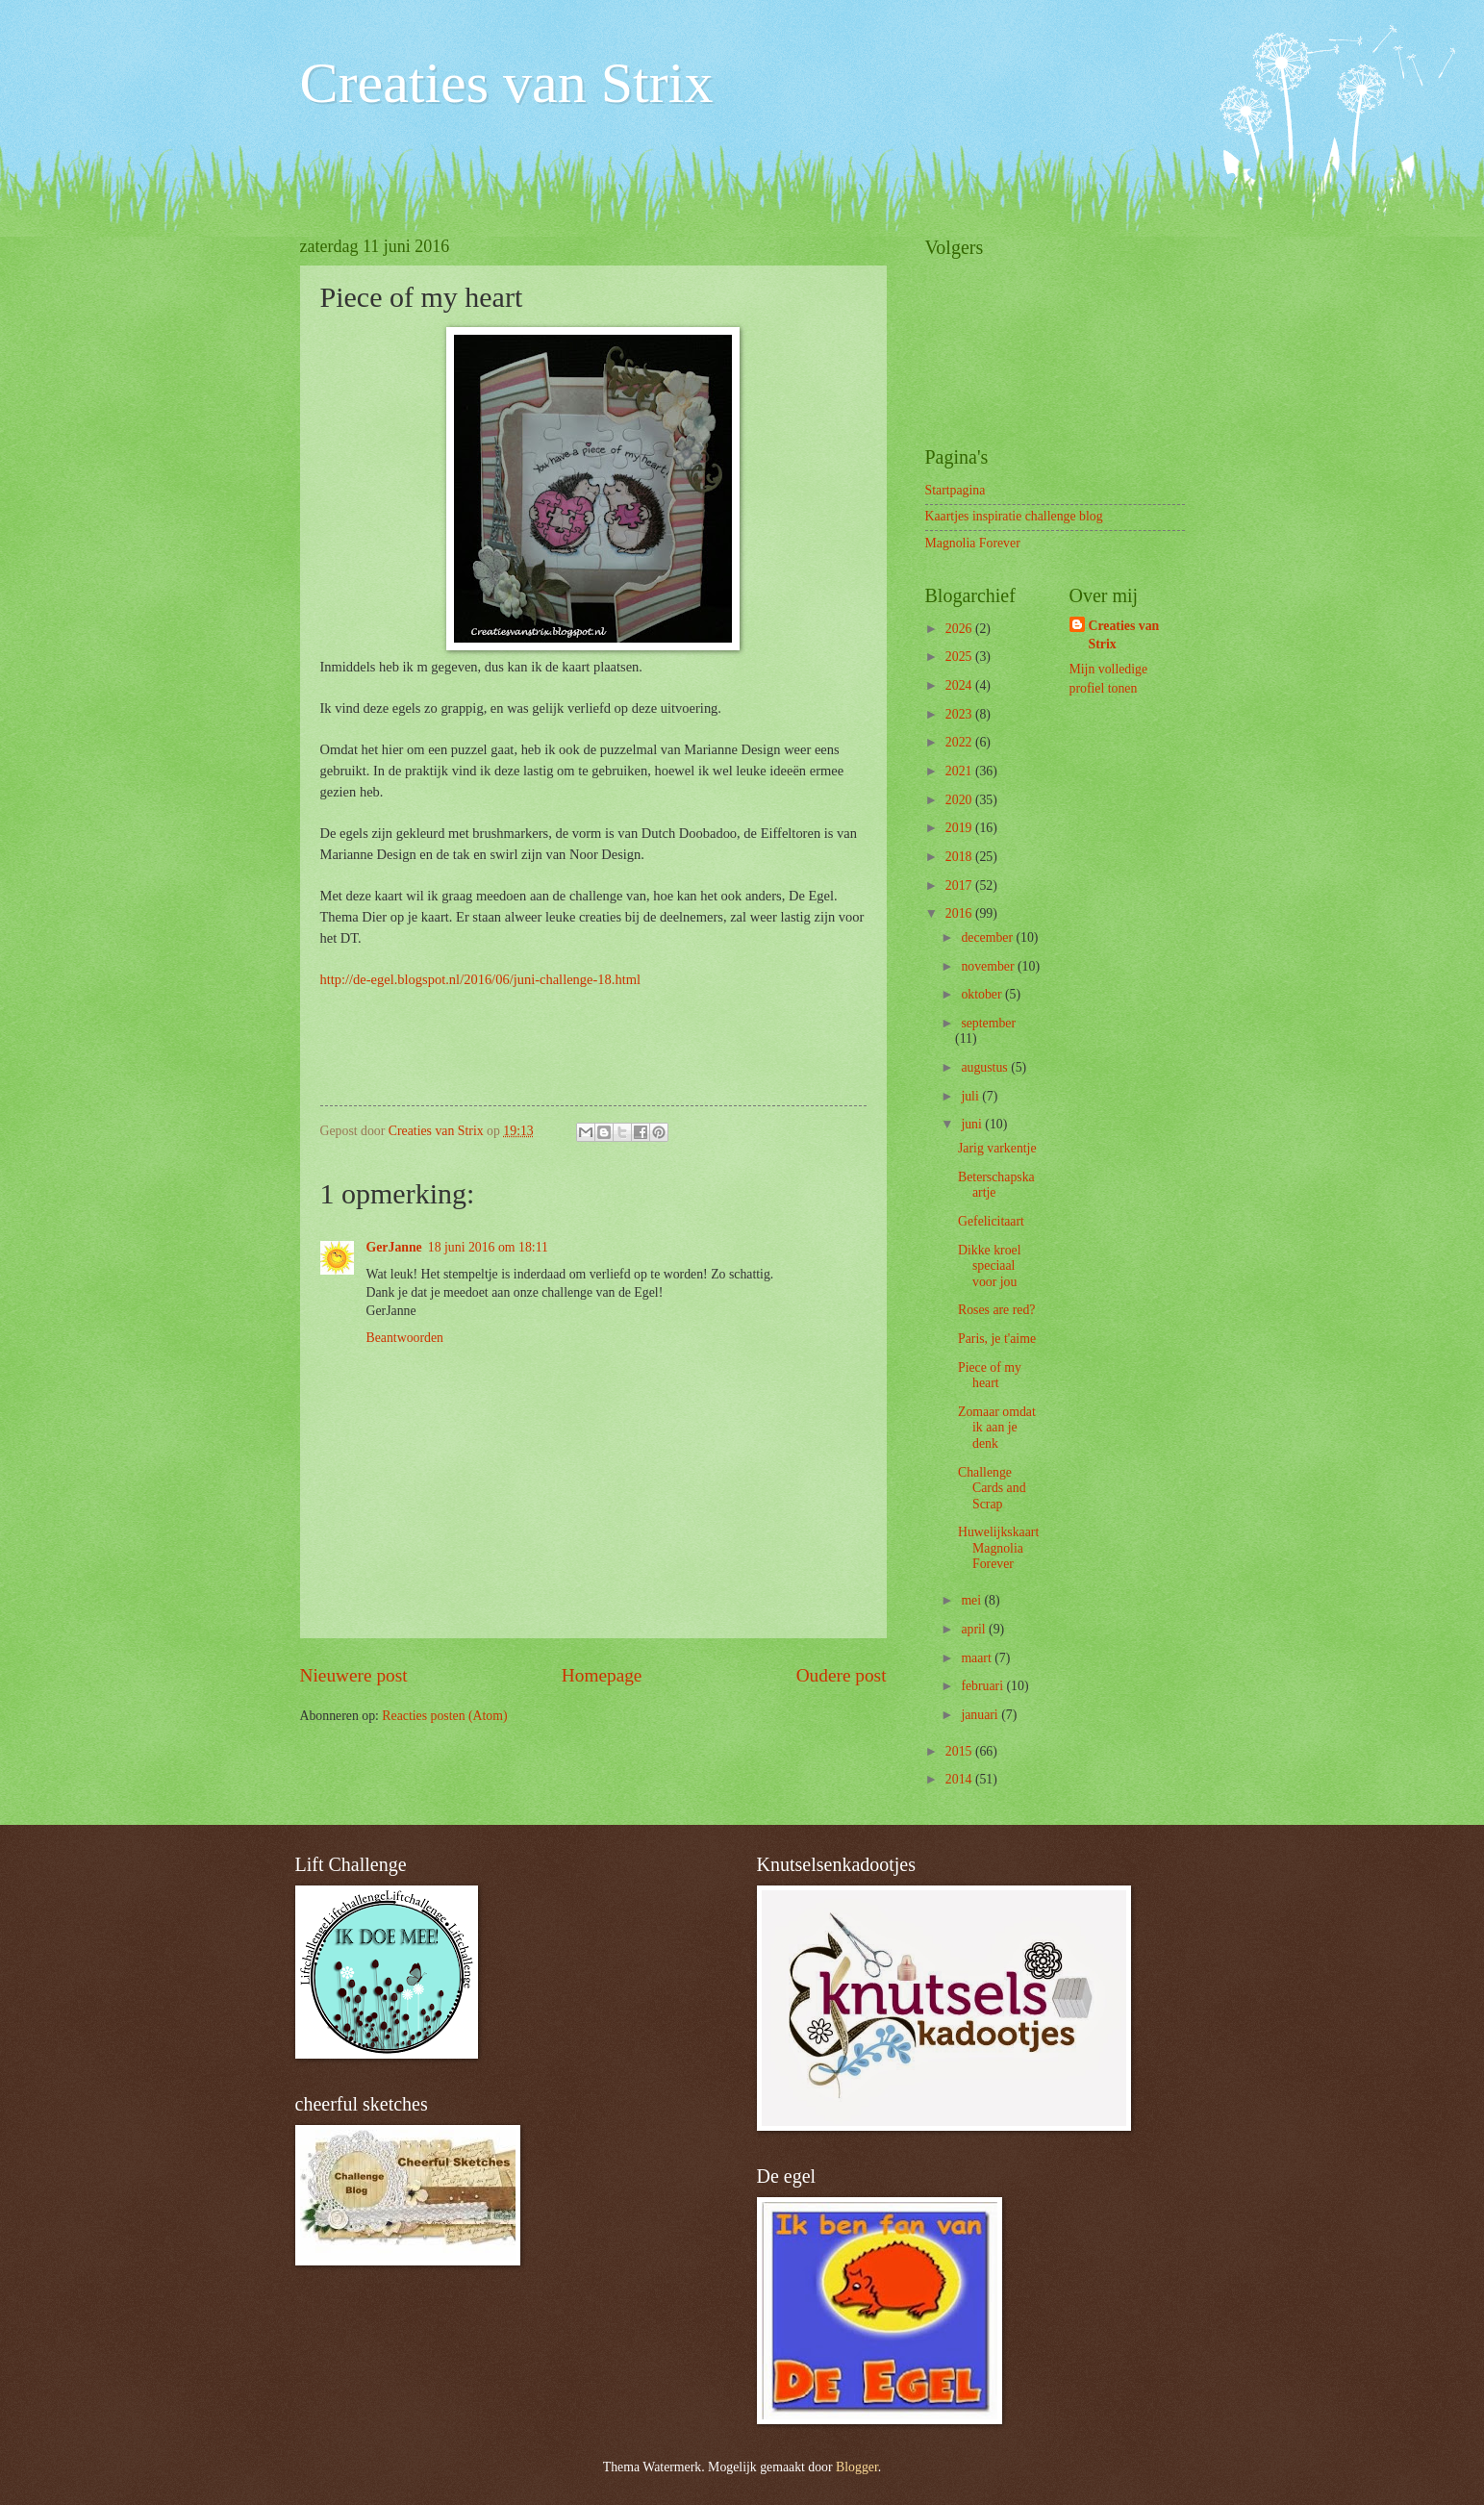 This screenshot has width=1484, height=2505. I want to click on 2024, so click(960, 685).